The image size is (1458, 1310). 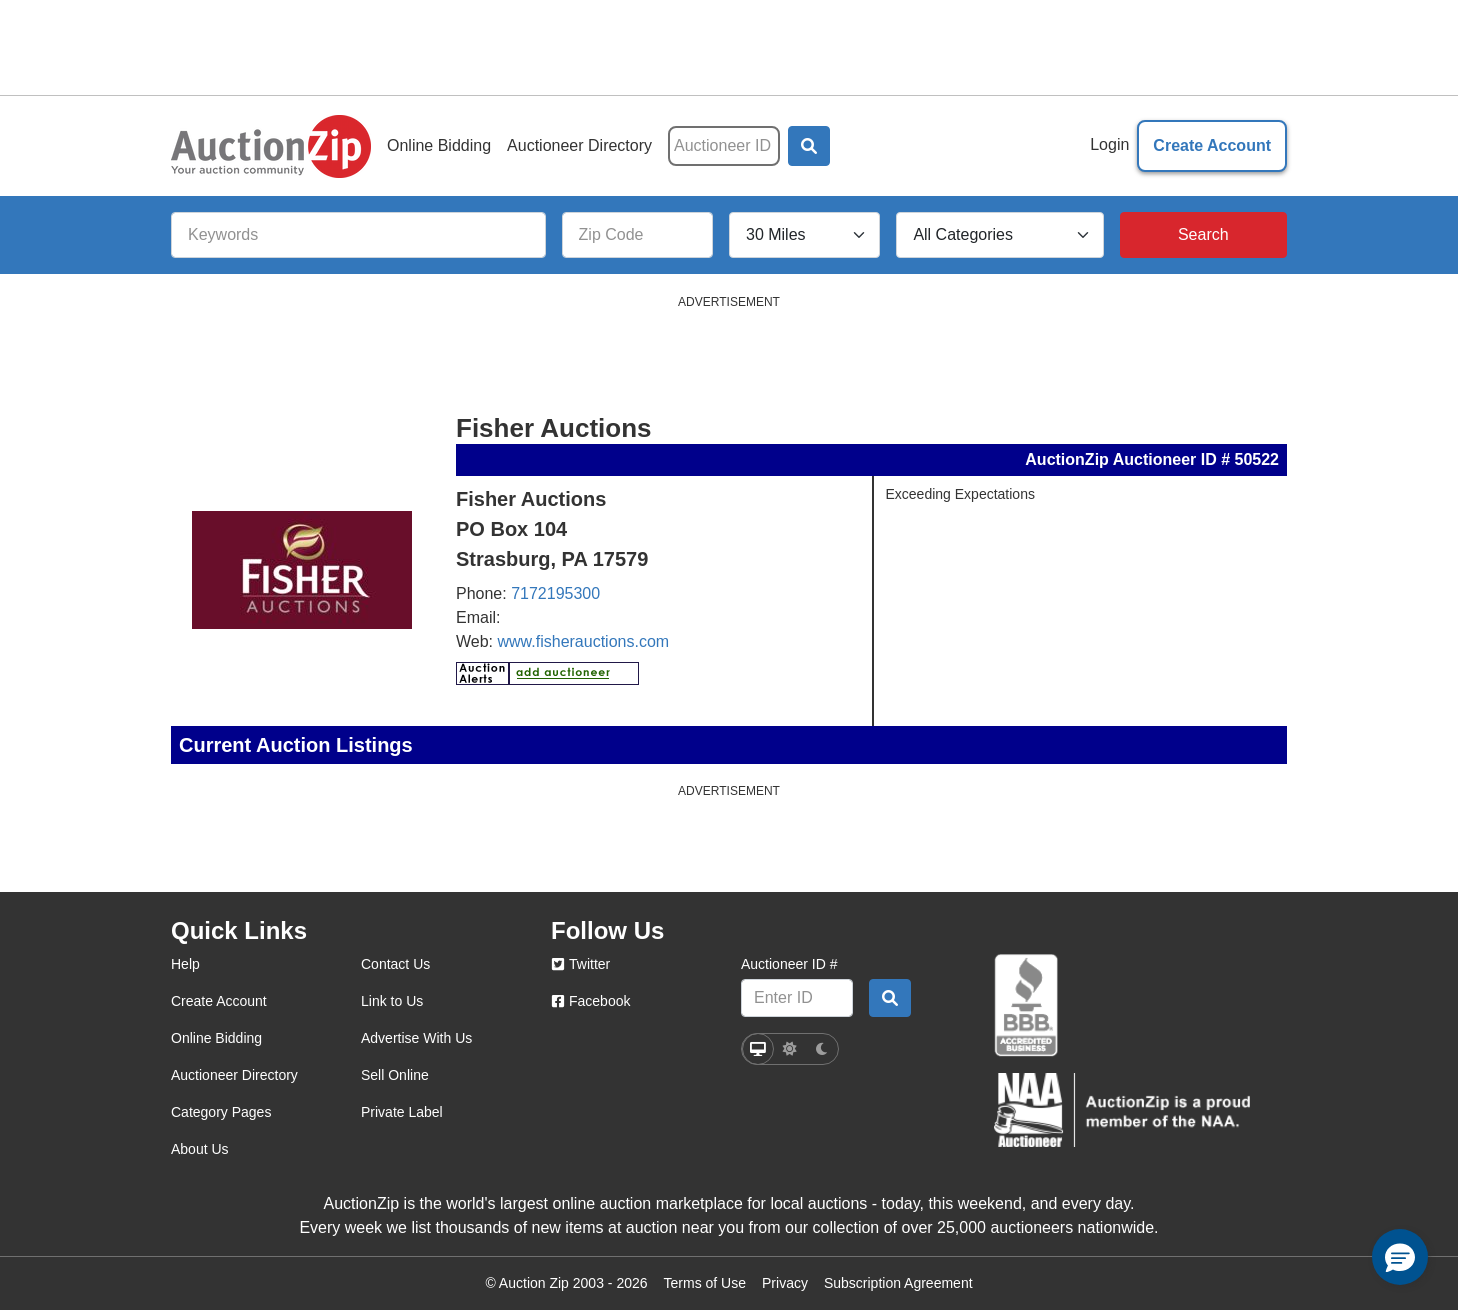 I want to click on Create Account, so click(x=1212, y=145).